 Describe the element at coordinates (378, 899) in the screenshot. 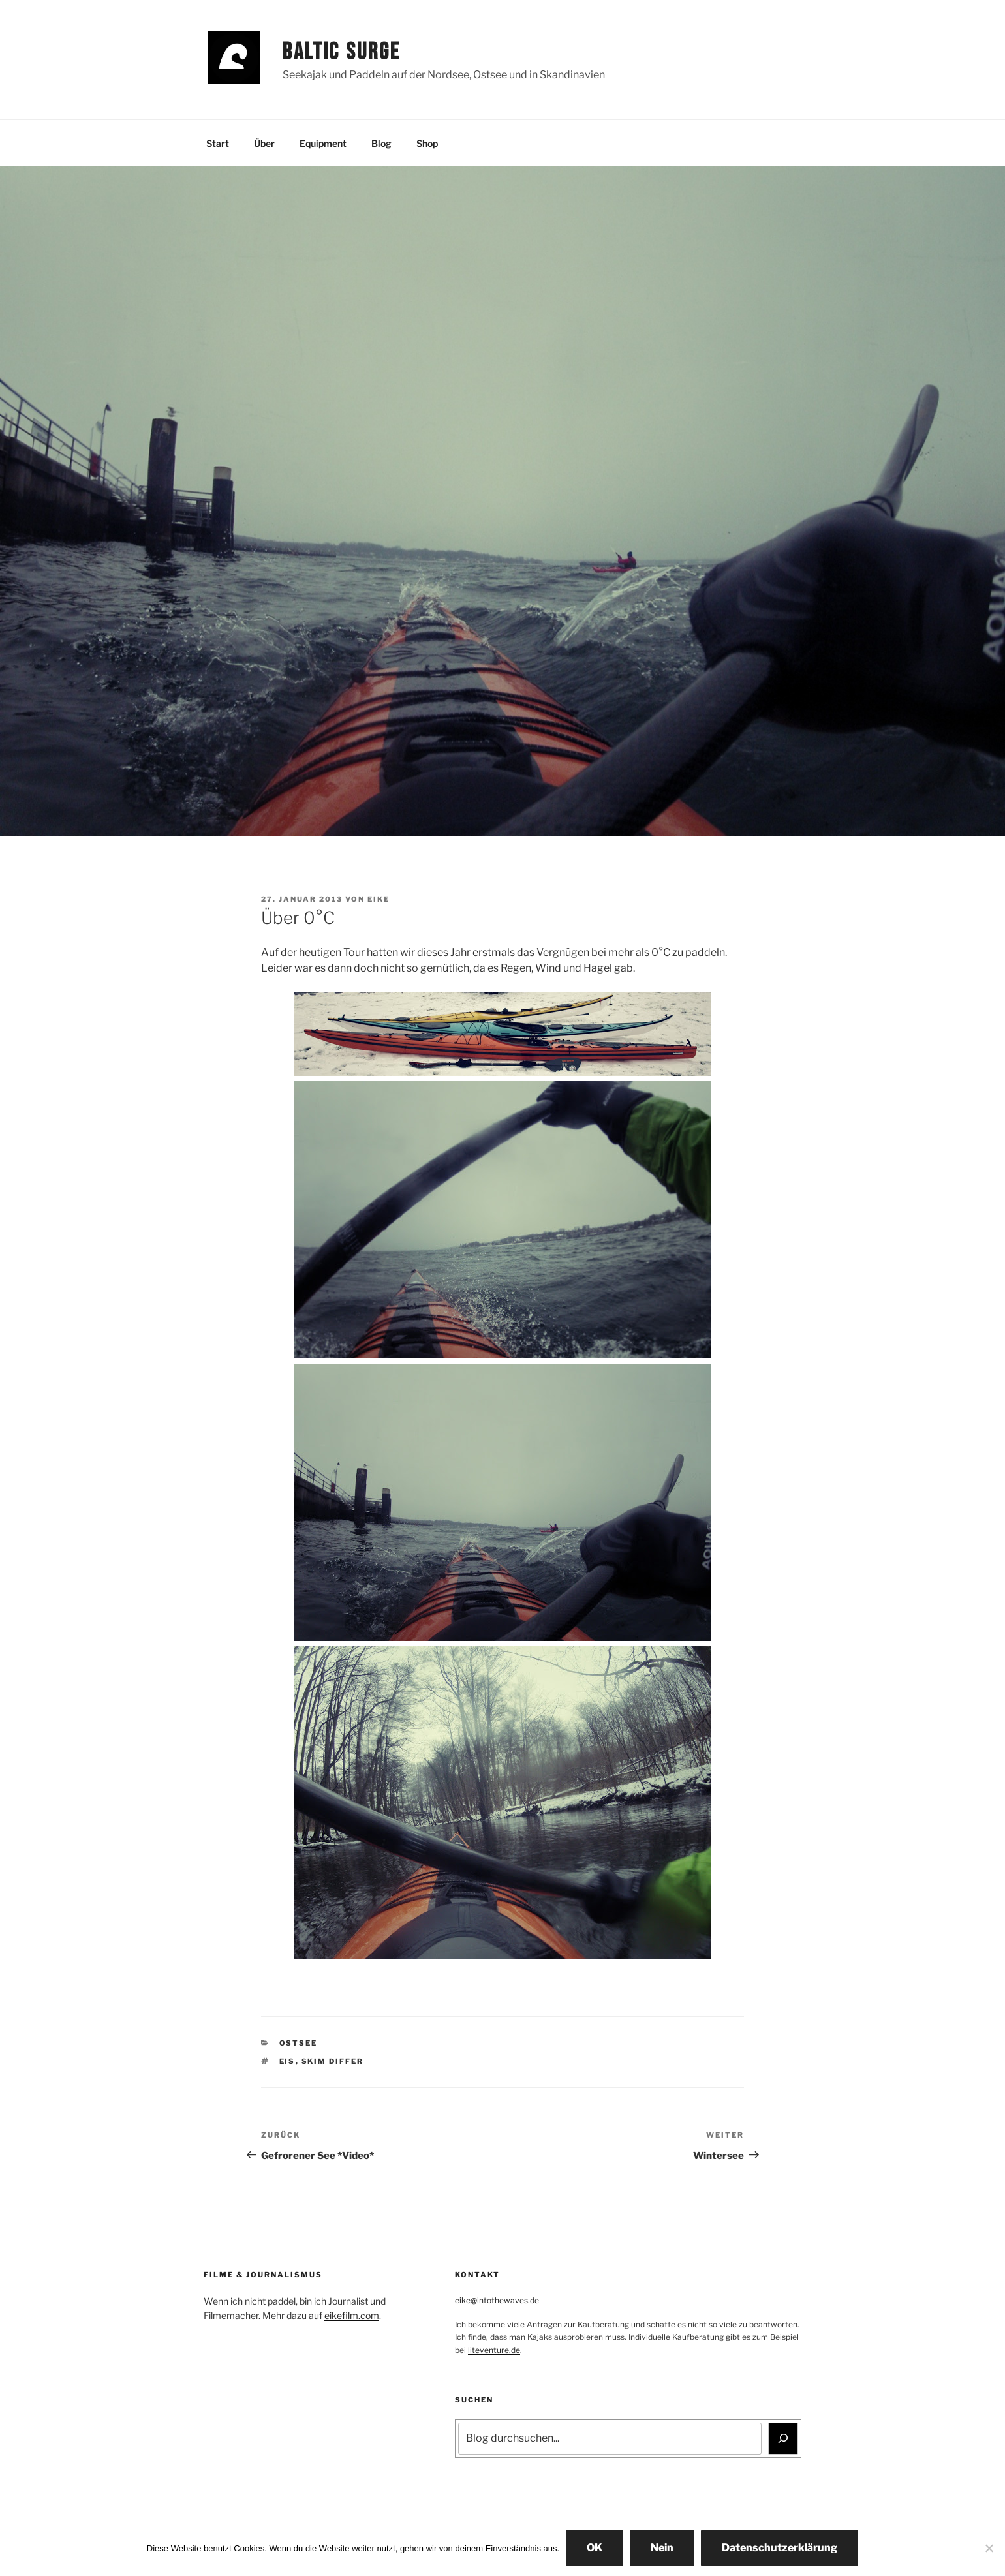

I see `Eike` at that location.